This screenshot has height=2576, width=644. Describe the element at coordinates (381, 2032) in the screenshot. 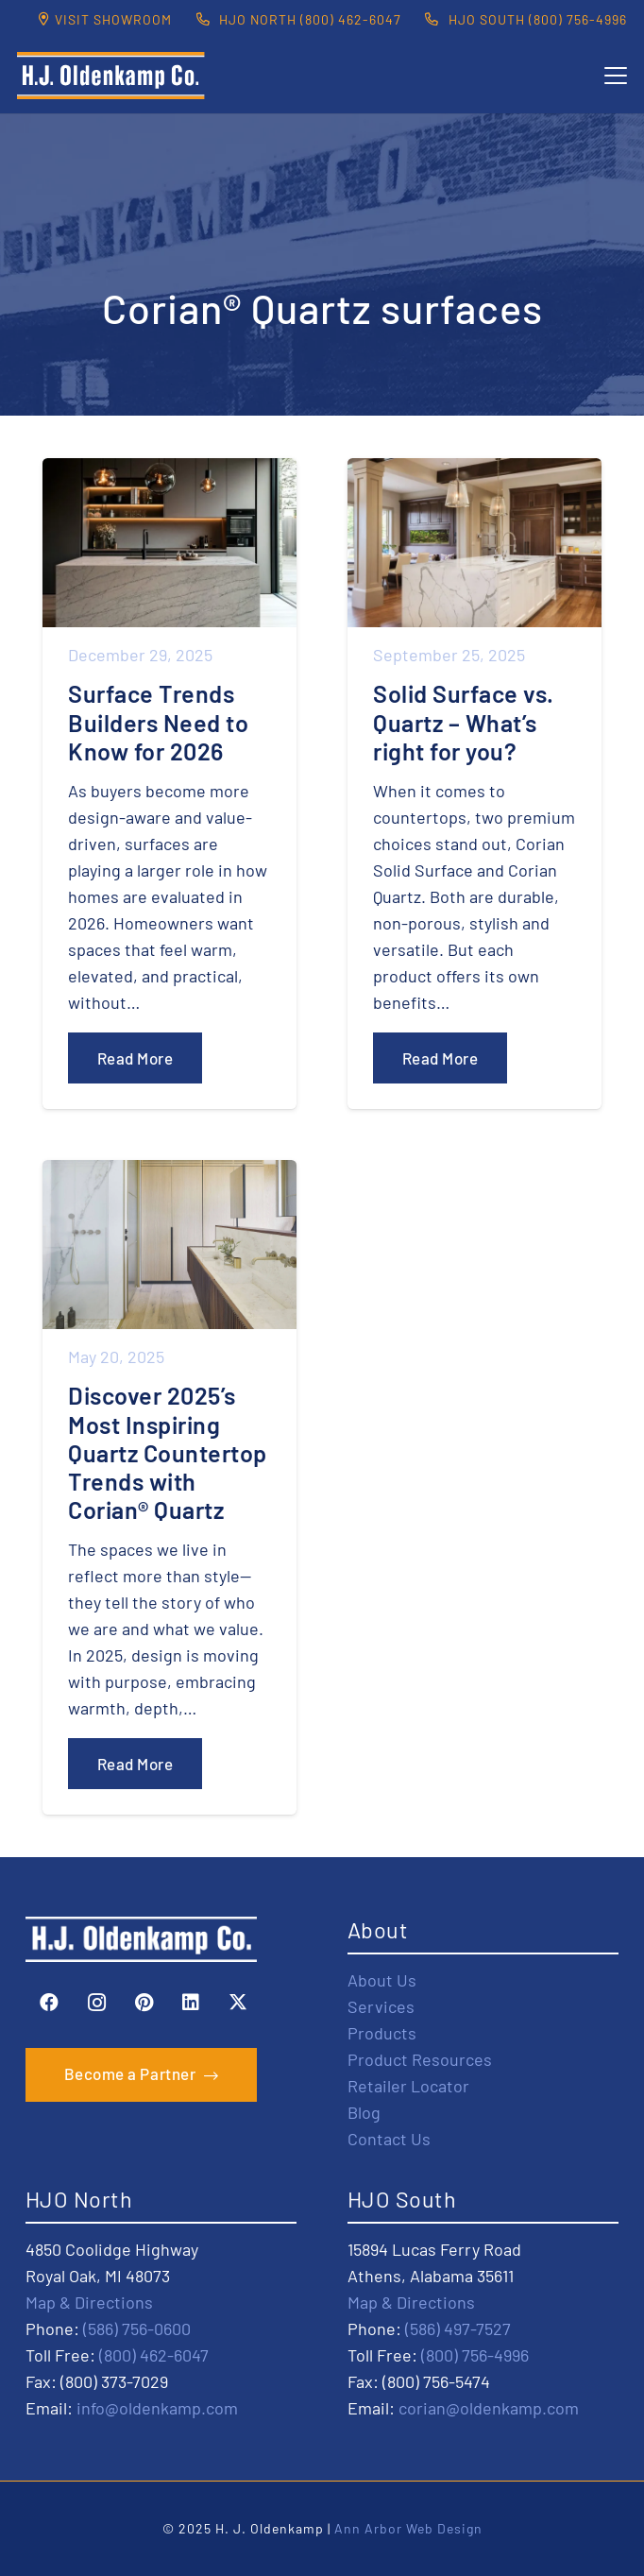

I see `Products` at that location.